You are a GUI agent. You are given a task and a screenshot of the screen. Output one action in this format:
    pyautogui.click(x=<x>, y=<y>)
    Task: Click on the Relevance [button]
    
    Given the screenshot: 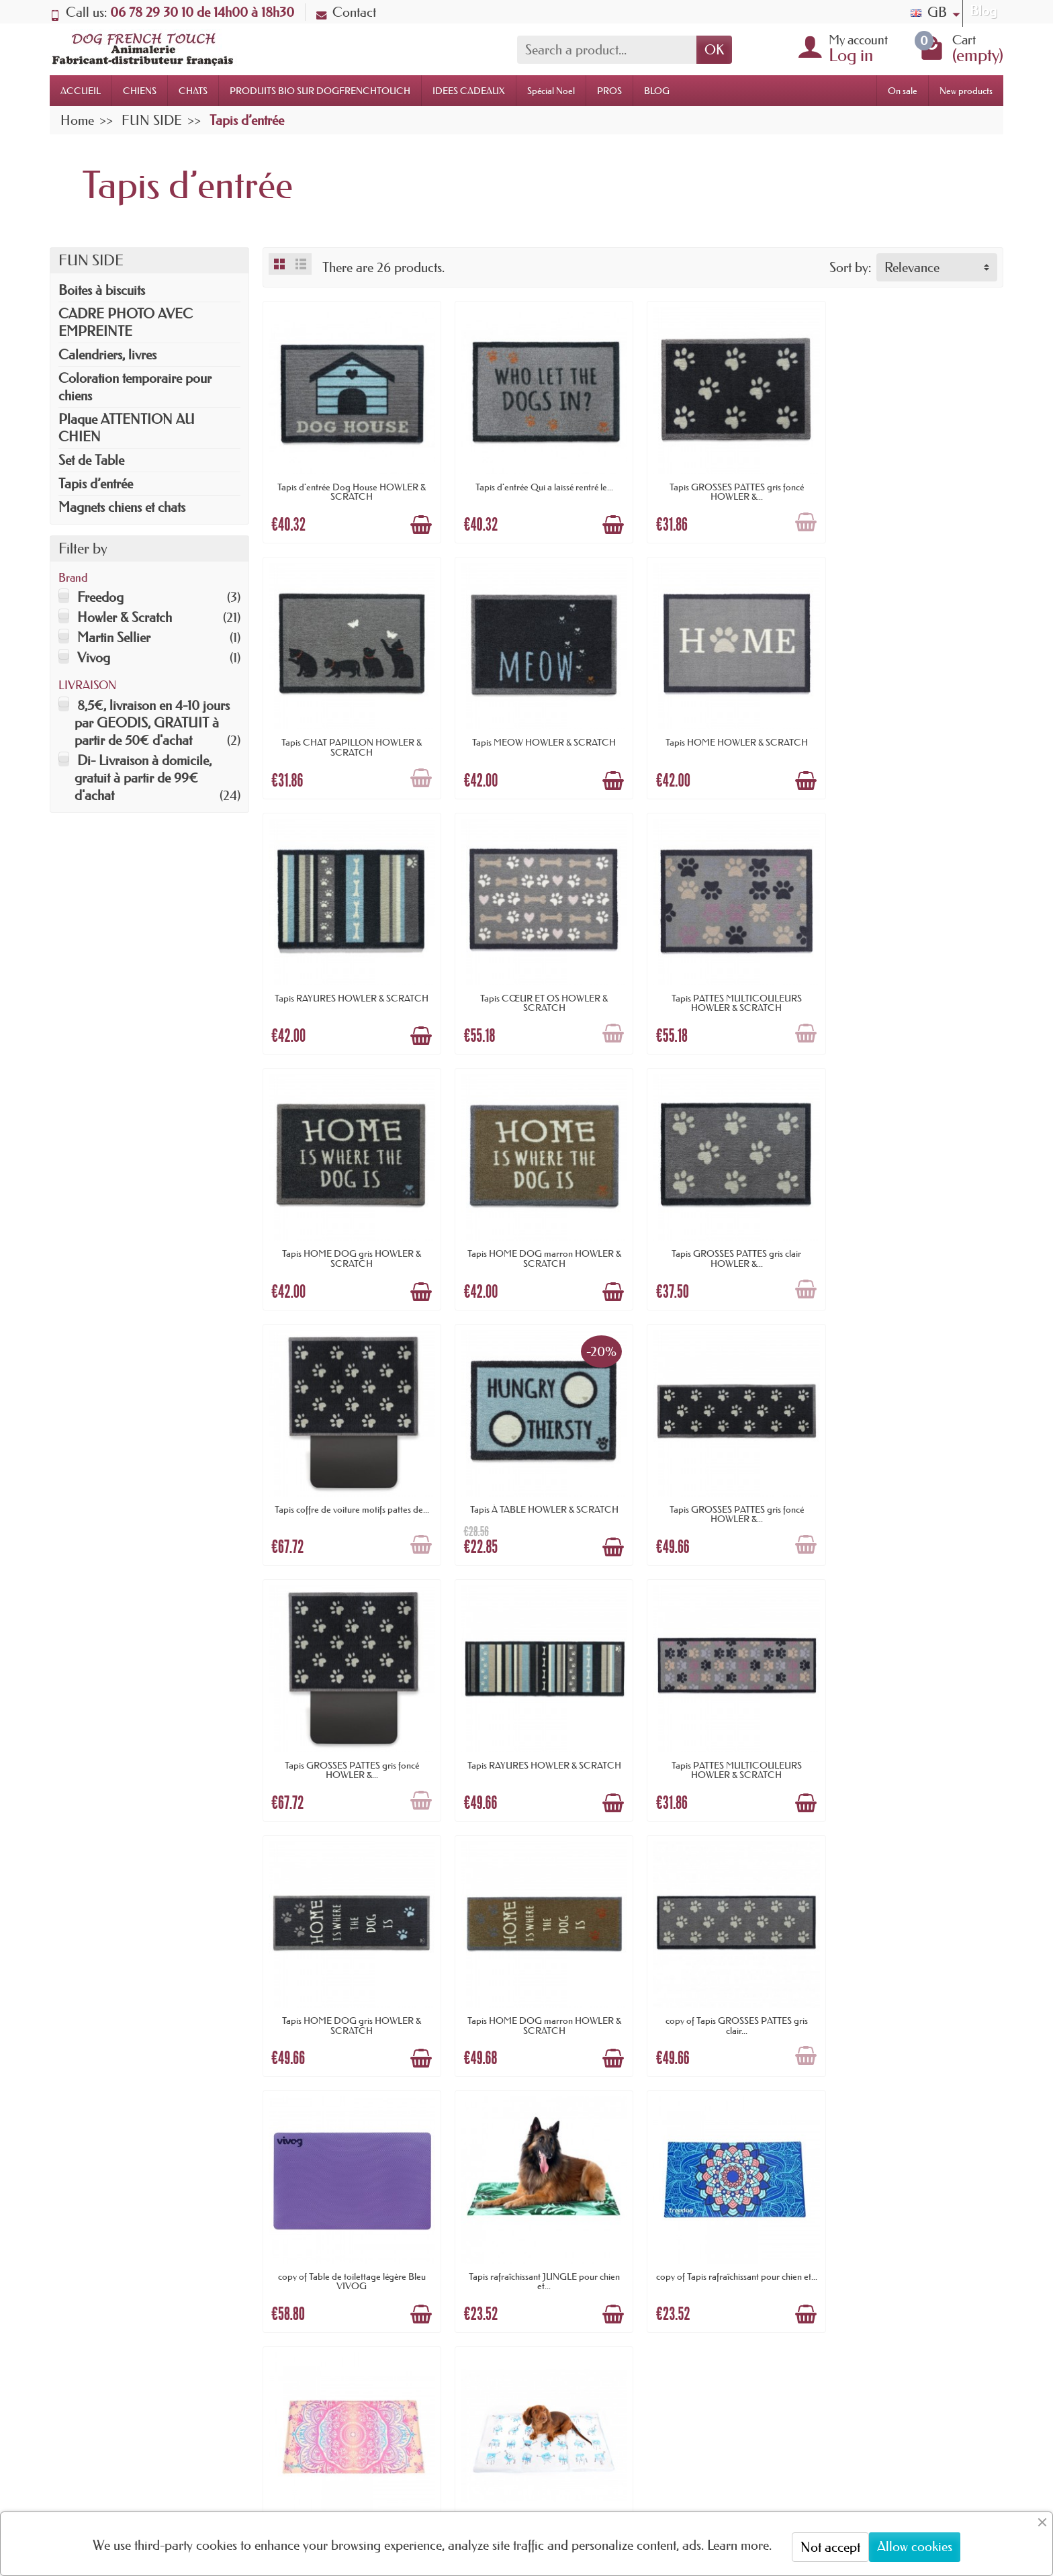 What is the action you would take?
    pyautogui.click(x=912, y=267)
    